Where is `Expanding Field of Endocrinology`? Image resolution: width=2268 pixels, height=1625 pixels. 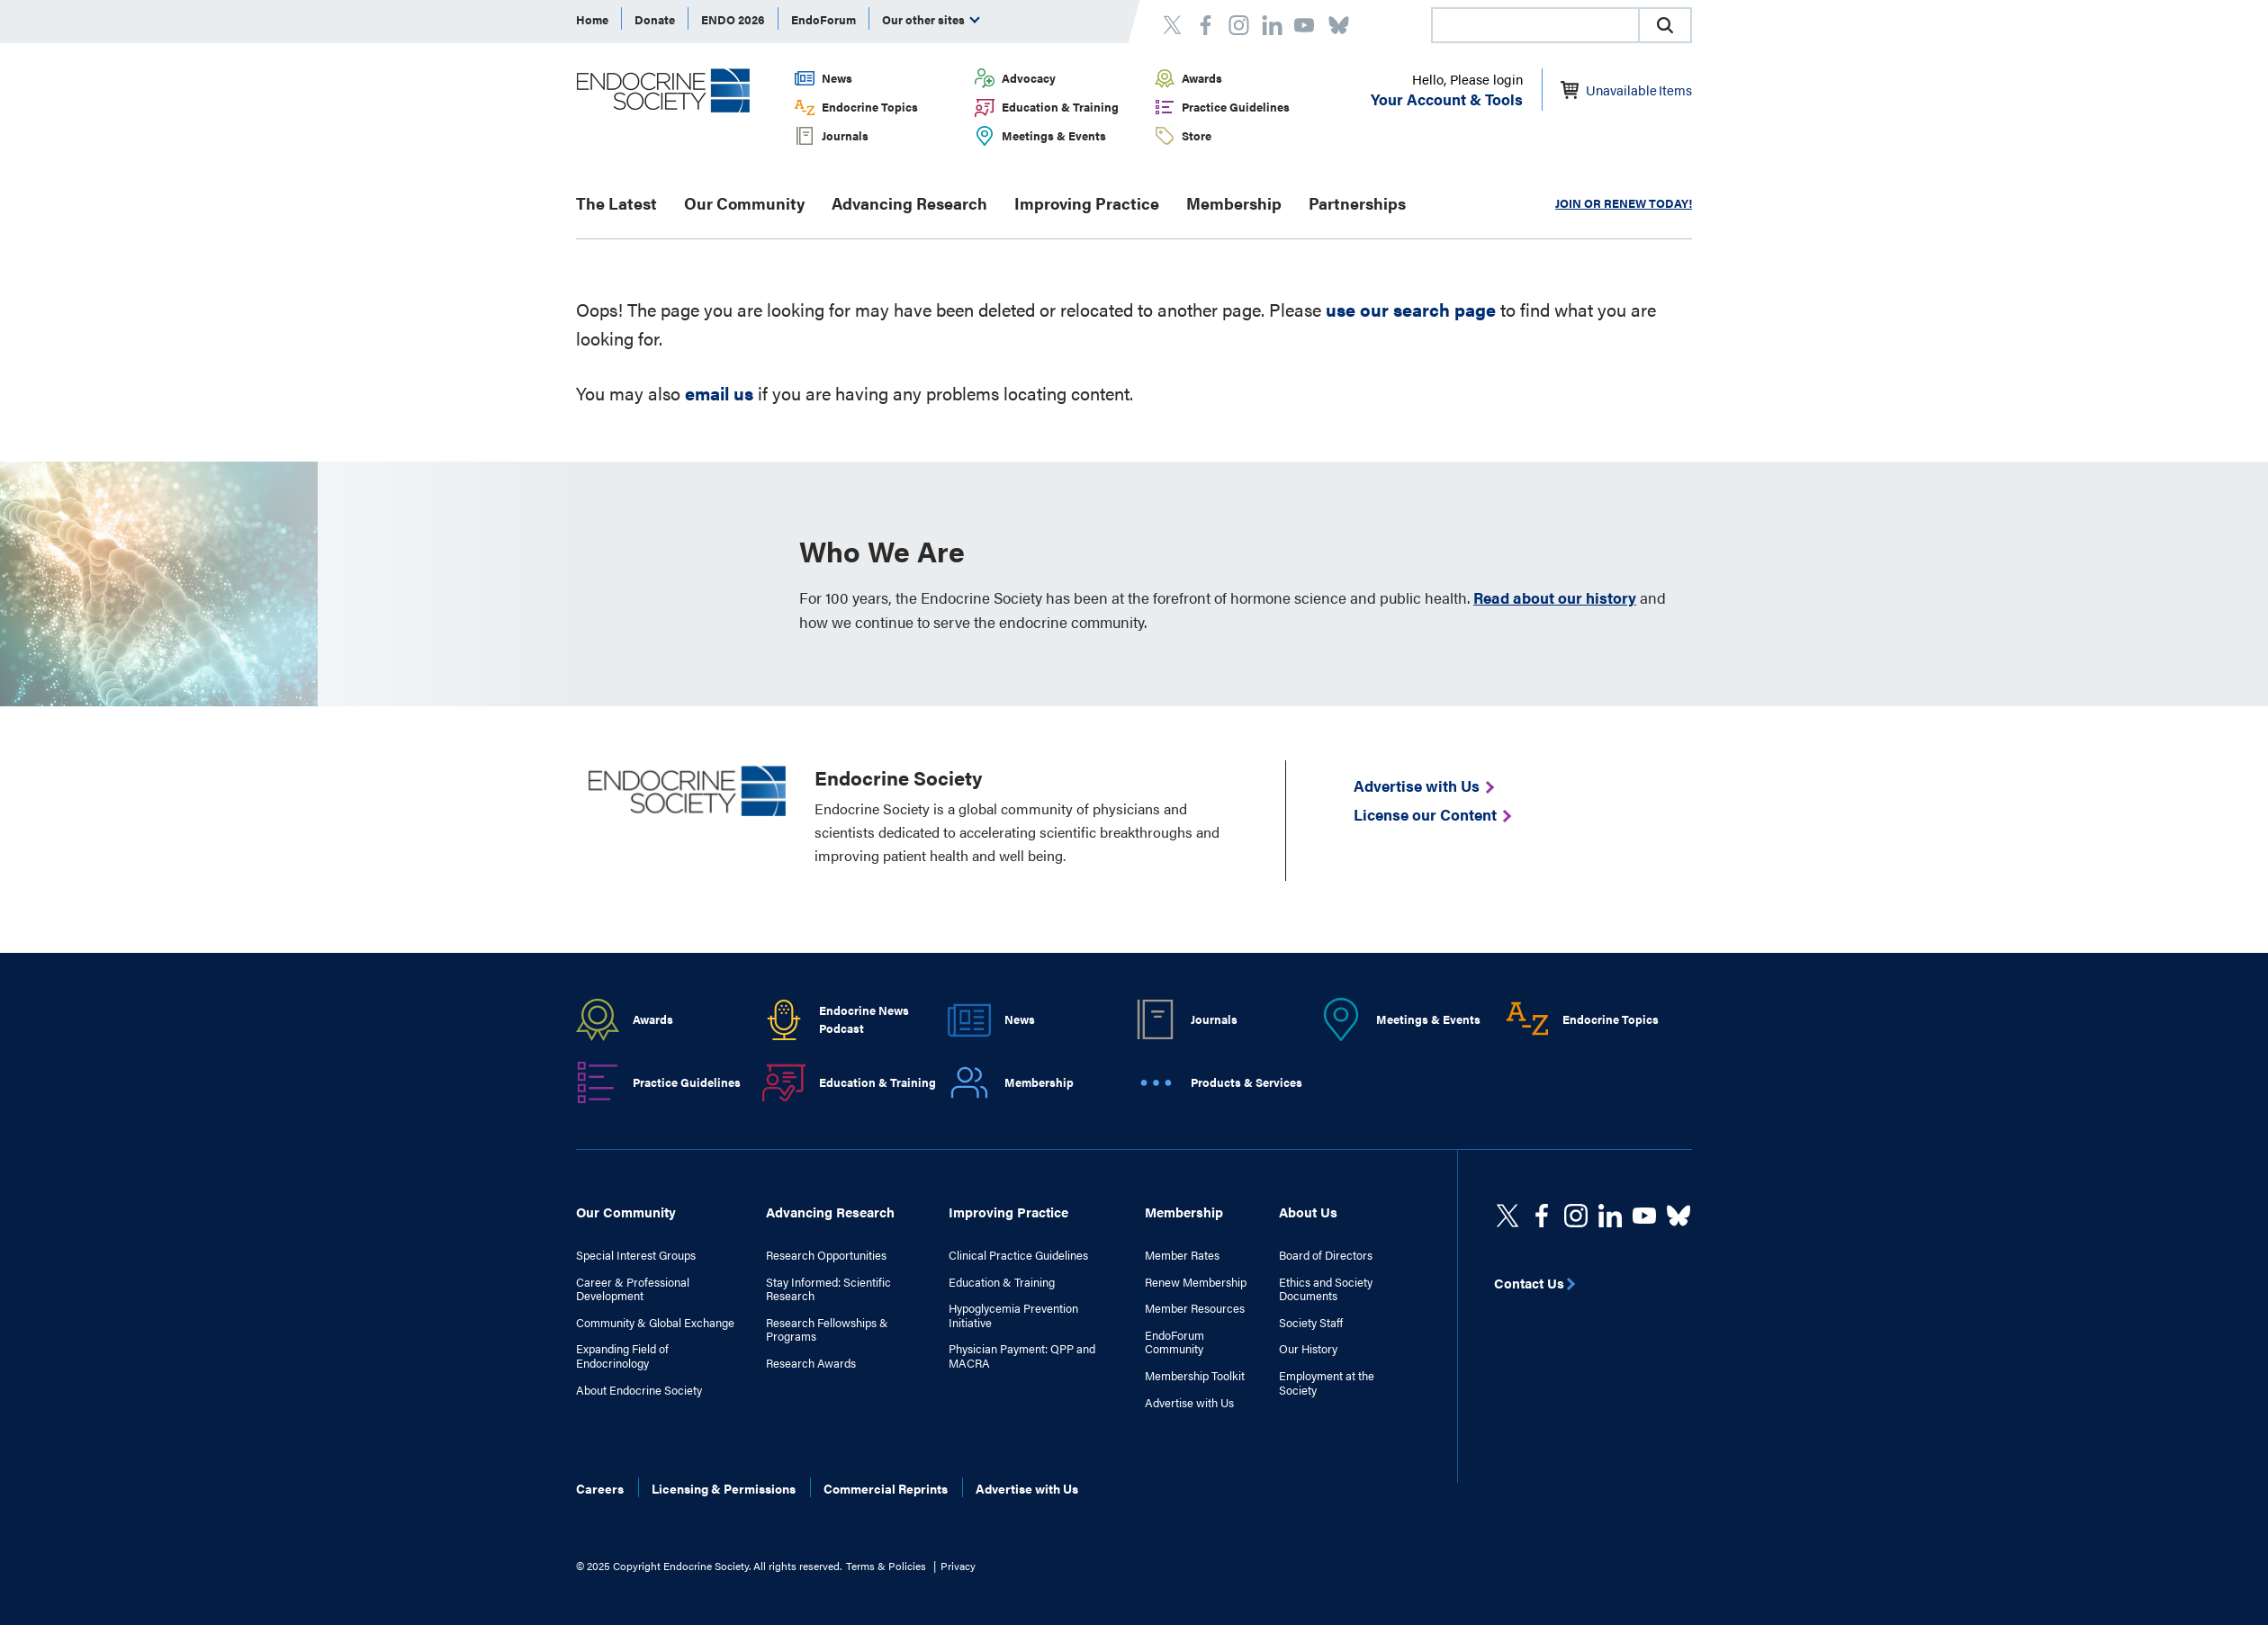 Expanding Field of Endocrinology is located at coordinates (622, 1355).